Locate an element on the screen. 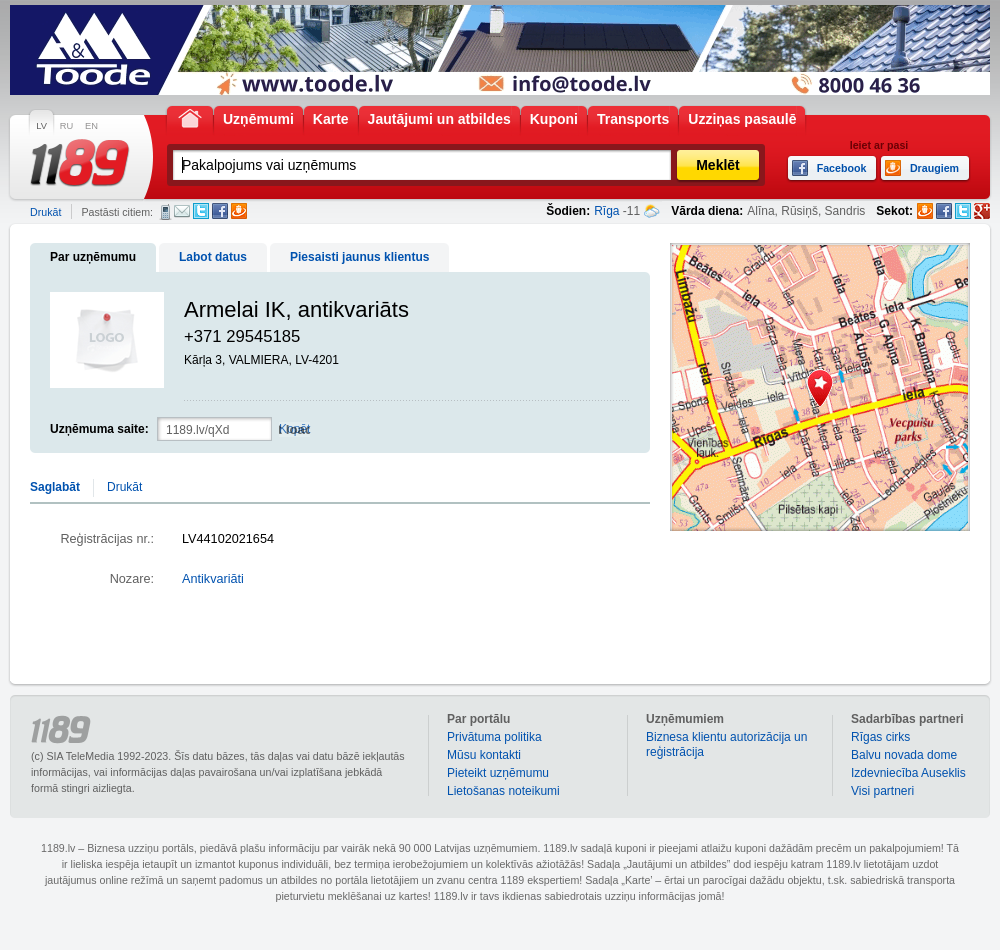 The height and width of the screenshot is (950, 1000). Draugiem.lv is located at coordinates (239, 211).